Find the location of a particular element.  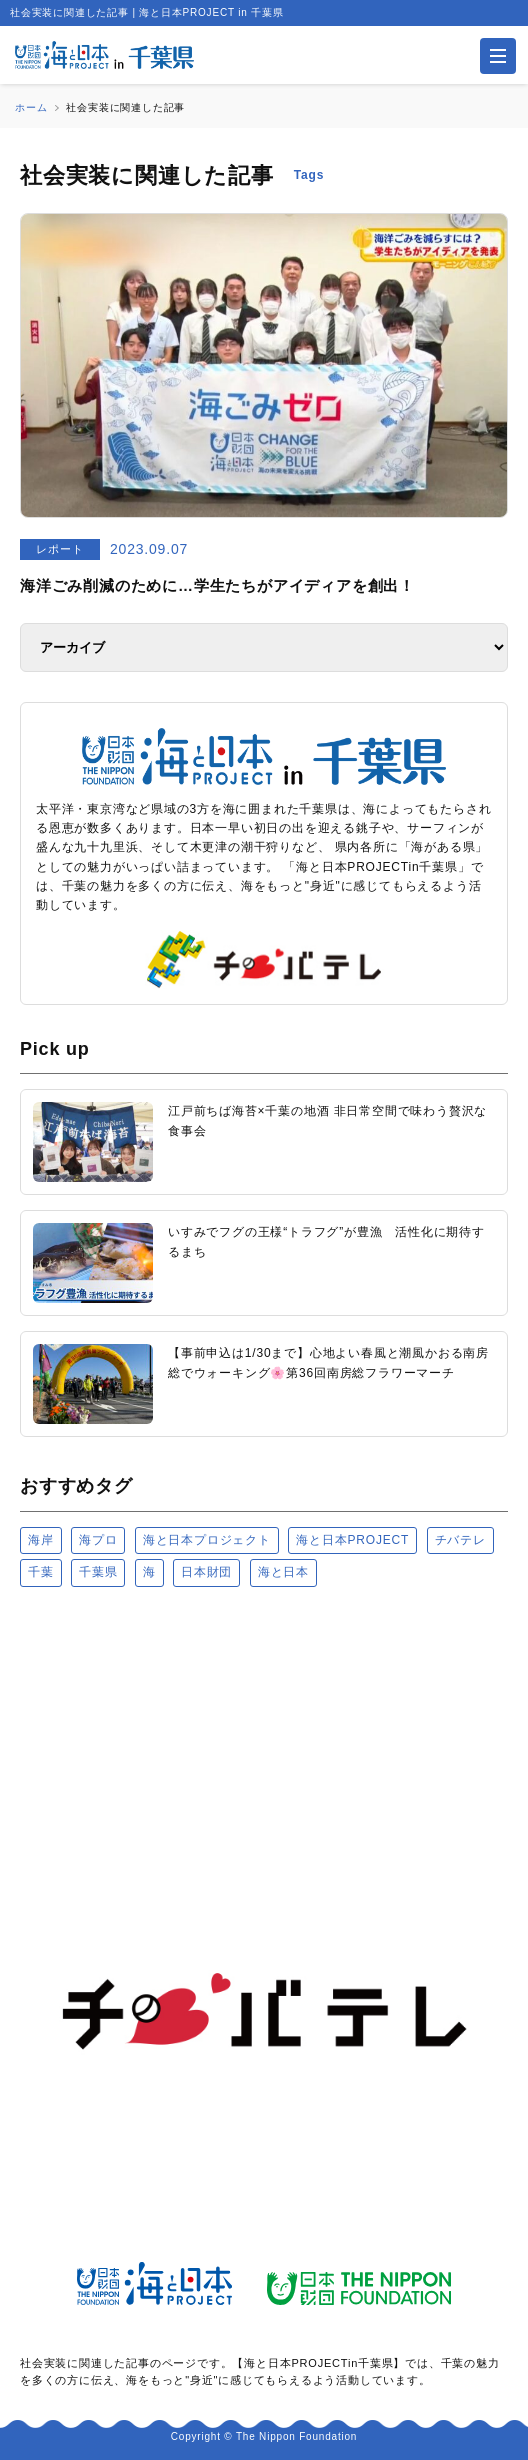

<a href="https://uminohi.jp">海と日本PROJECT【日本財団】</a> is located at coordinates (264, 1716).